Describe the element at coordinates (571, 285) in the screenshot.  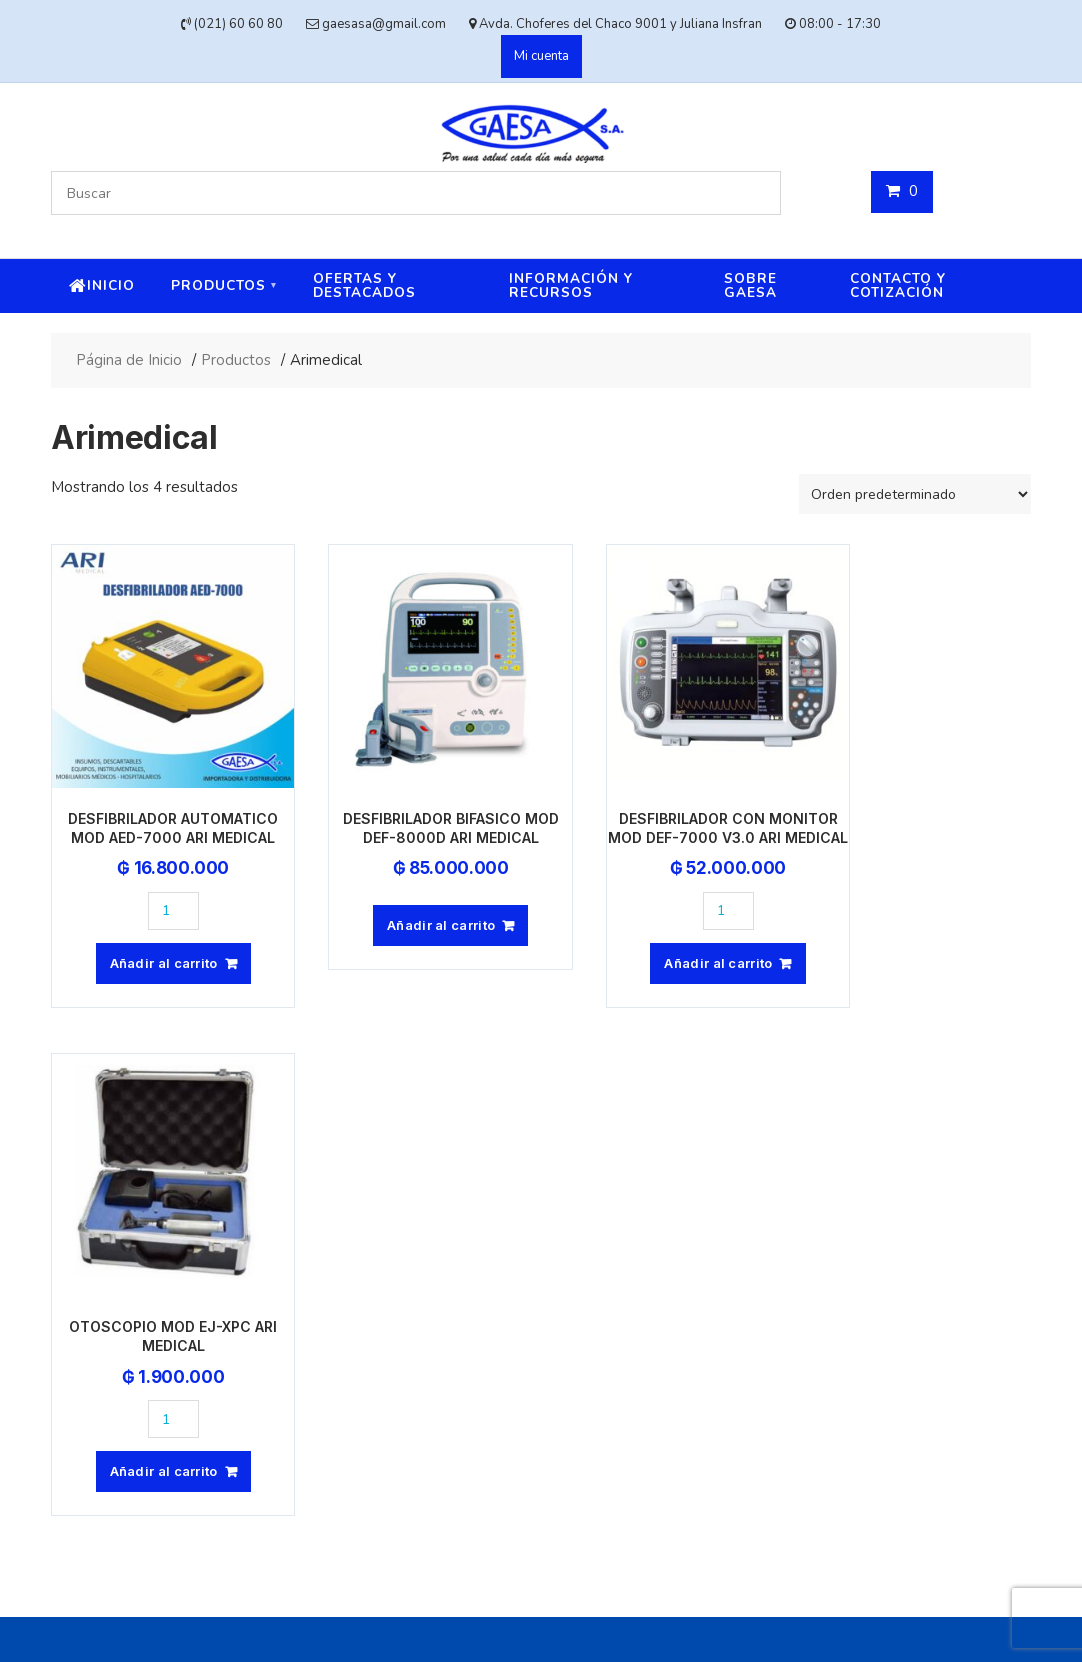
I see `Información y recursos` at that location.